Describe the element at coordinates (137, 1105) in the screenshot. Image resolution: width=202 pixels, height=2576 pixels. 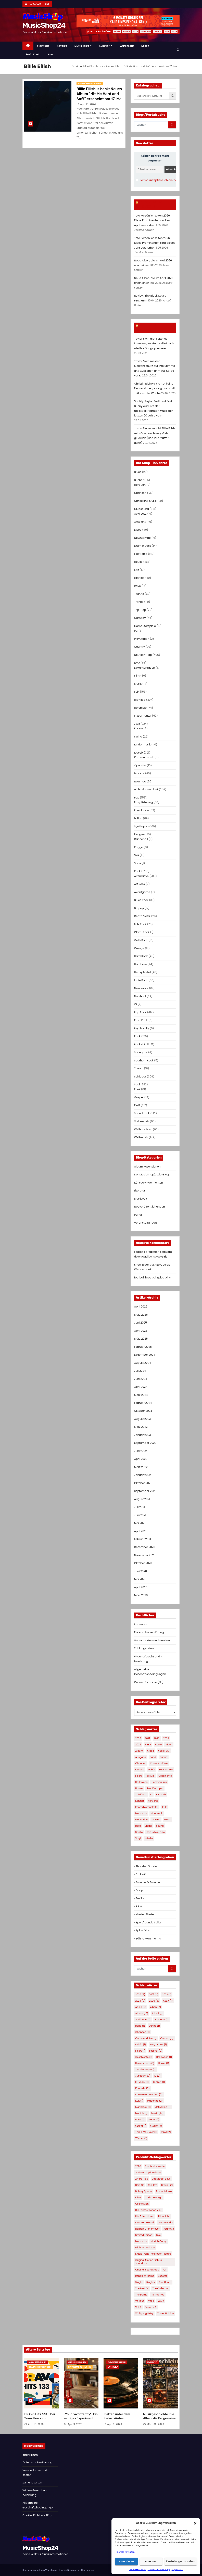
I see `R'n'B` at that location.